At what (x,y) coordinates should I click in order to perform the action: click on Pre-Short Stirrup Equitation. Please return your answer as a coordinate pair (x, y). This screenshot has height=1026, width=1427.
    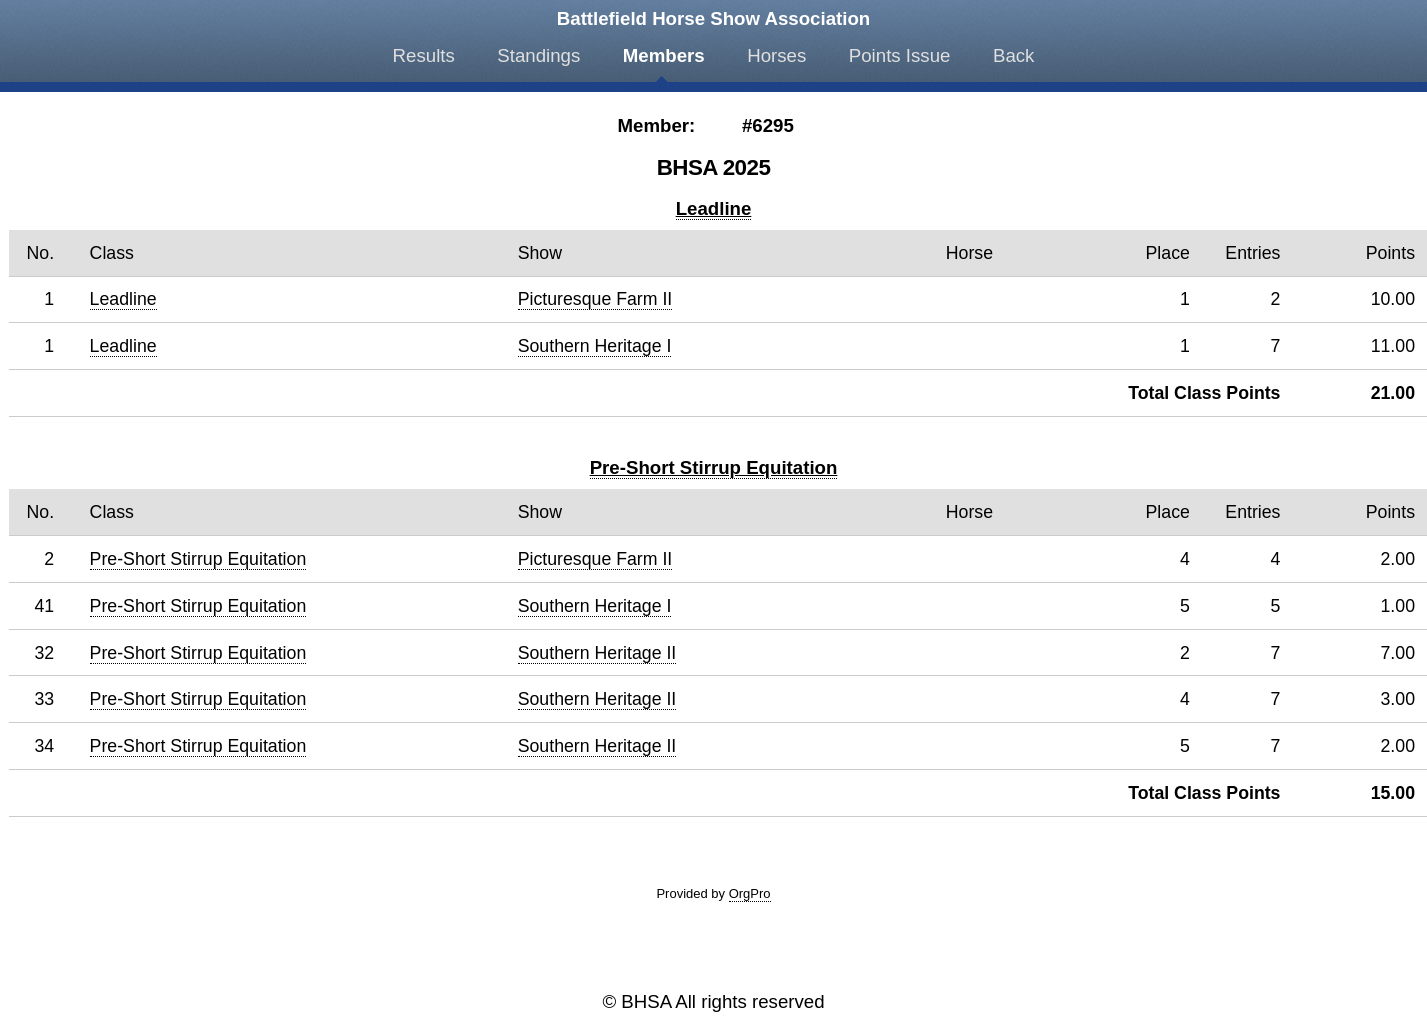
    Looking at the image, I should click on (714, 467).